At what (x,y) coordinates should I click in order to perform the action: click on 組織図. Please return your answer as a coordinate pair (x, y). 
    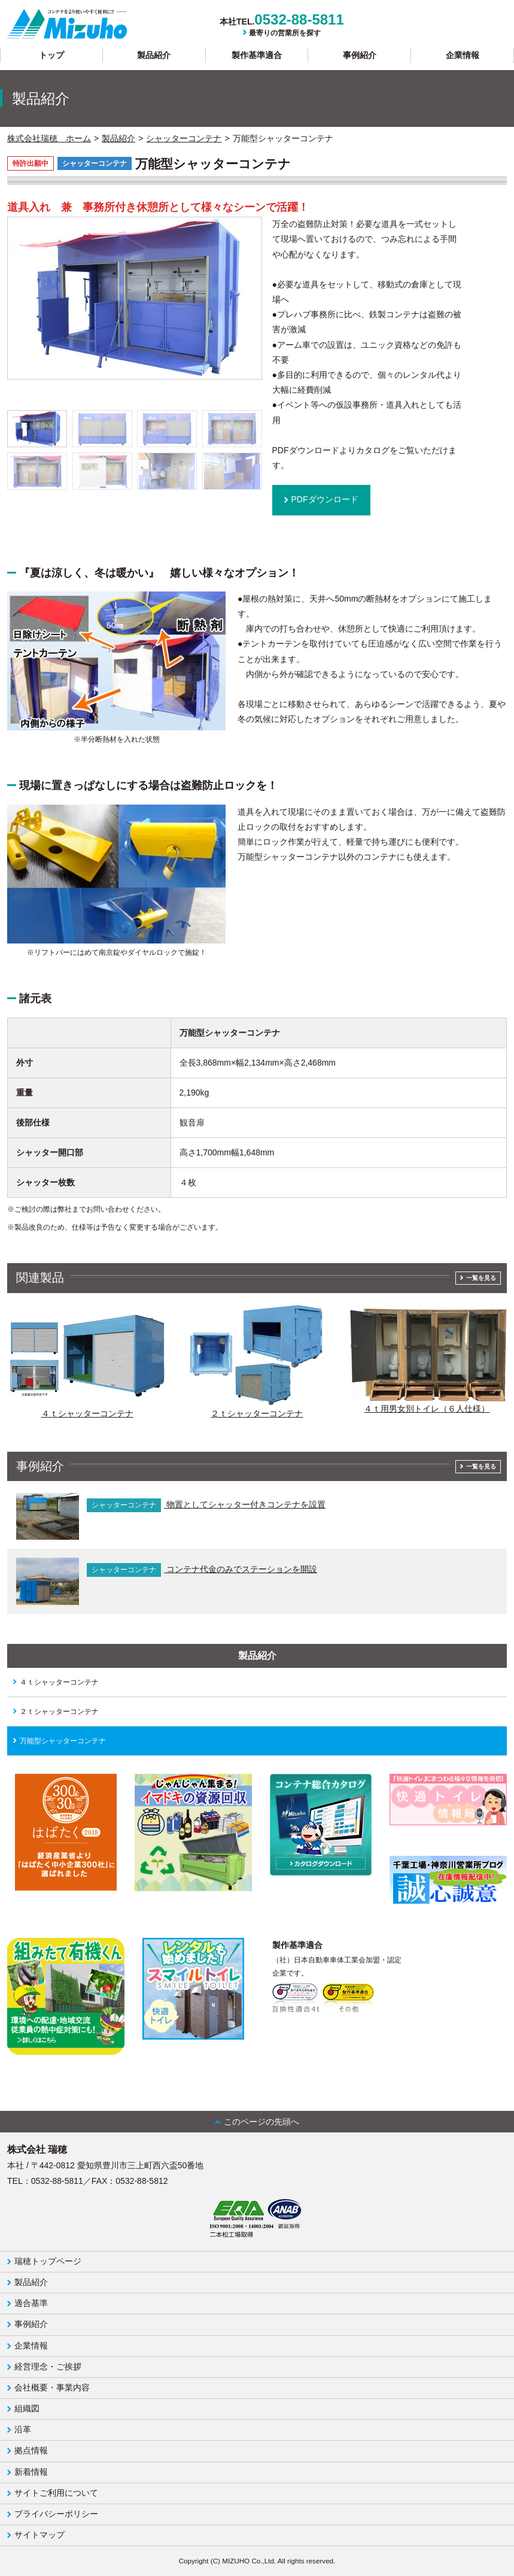
    Looking at the image, I should click on (26, 2408).